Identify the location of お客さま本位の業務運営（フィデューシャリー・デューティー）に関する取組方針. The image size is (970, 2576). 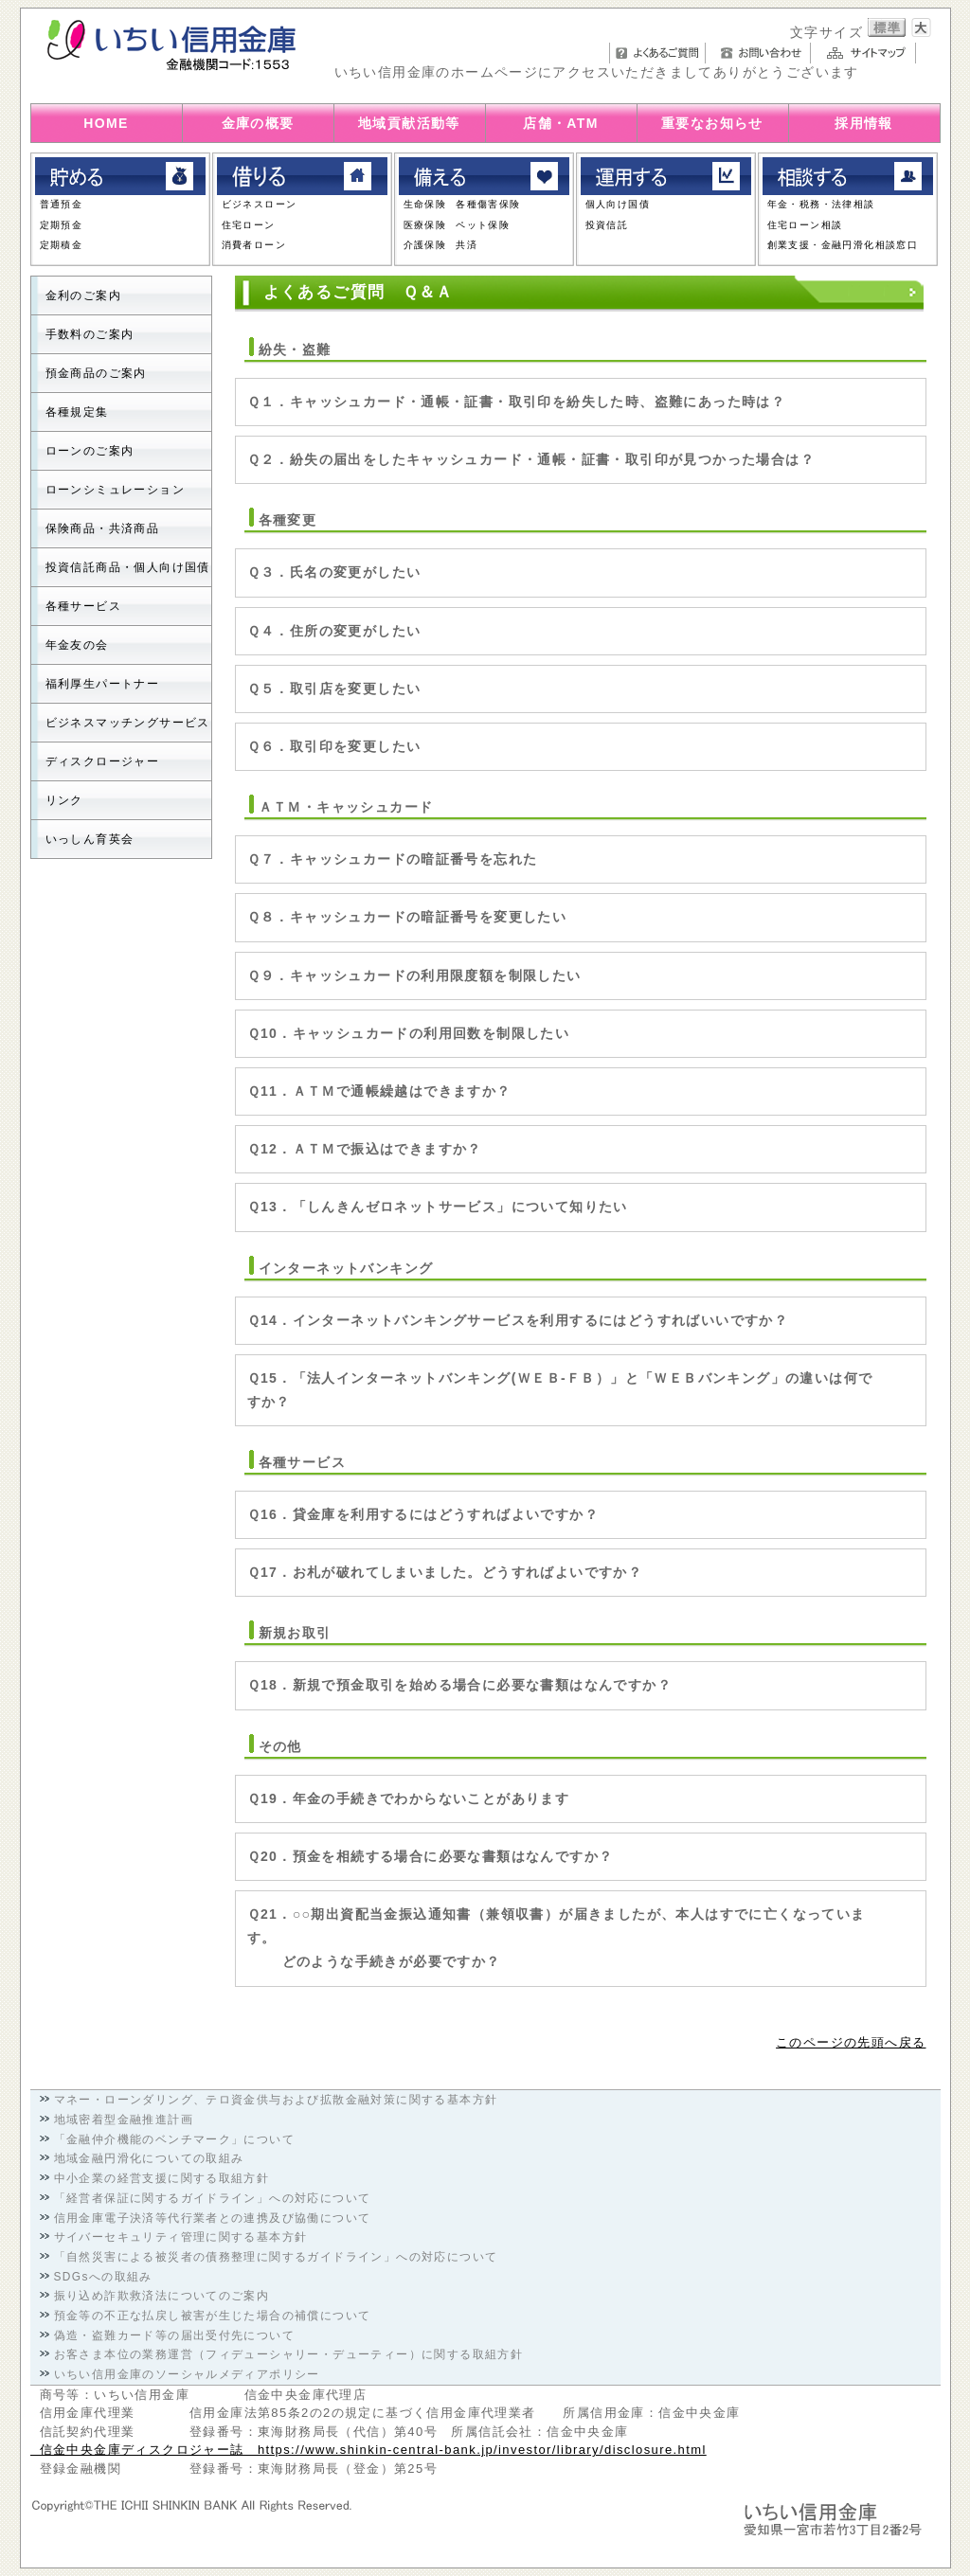
(289, 2354).